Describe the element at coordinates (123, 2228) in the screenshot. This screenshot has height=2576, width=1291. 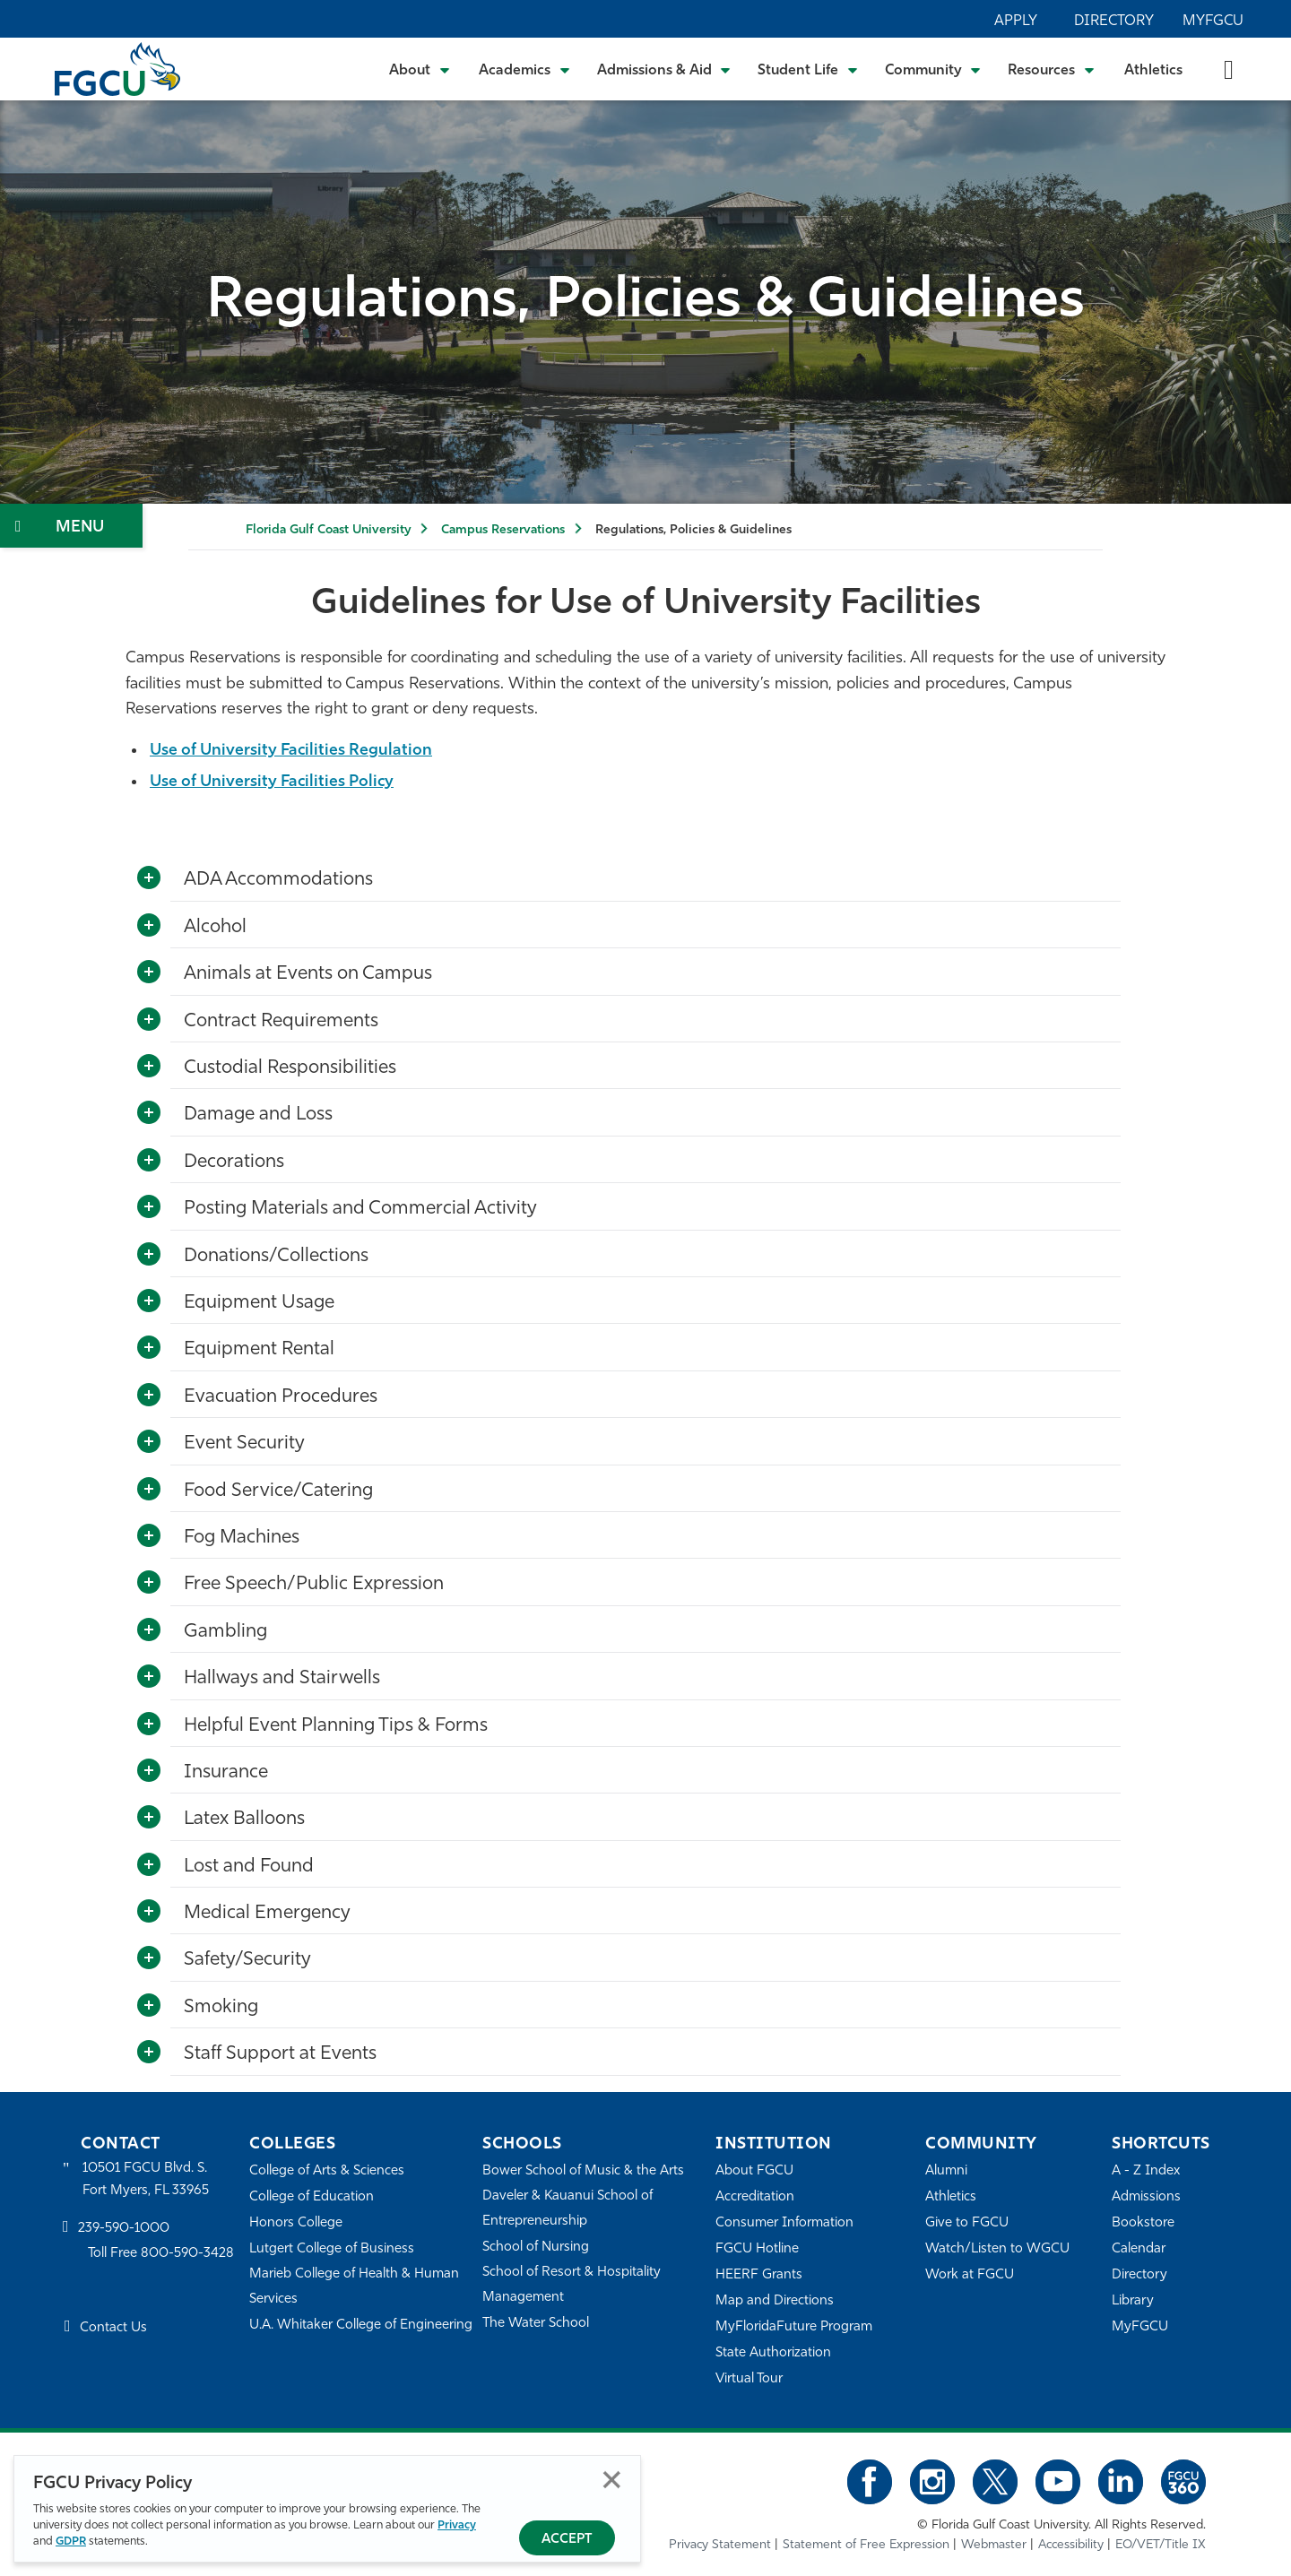
I see `239-590-1000` at that location.